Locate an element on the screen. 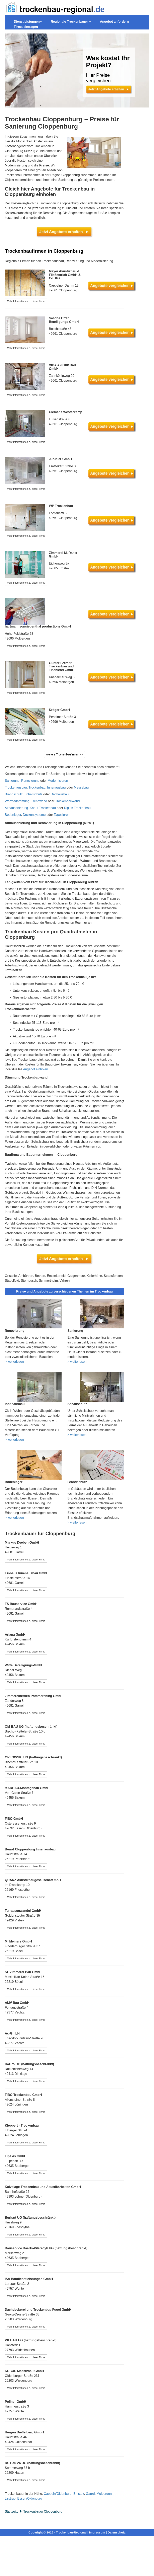 This screenshot has height=2576, width=154. Molbergen is located at coordinates (104, 2493).